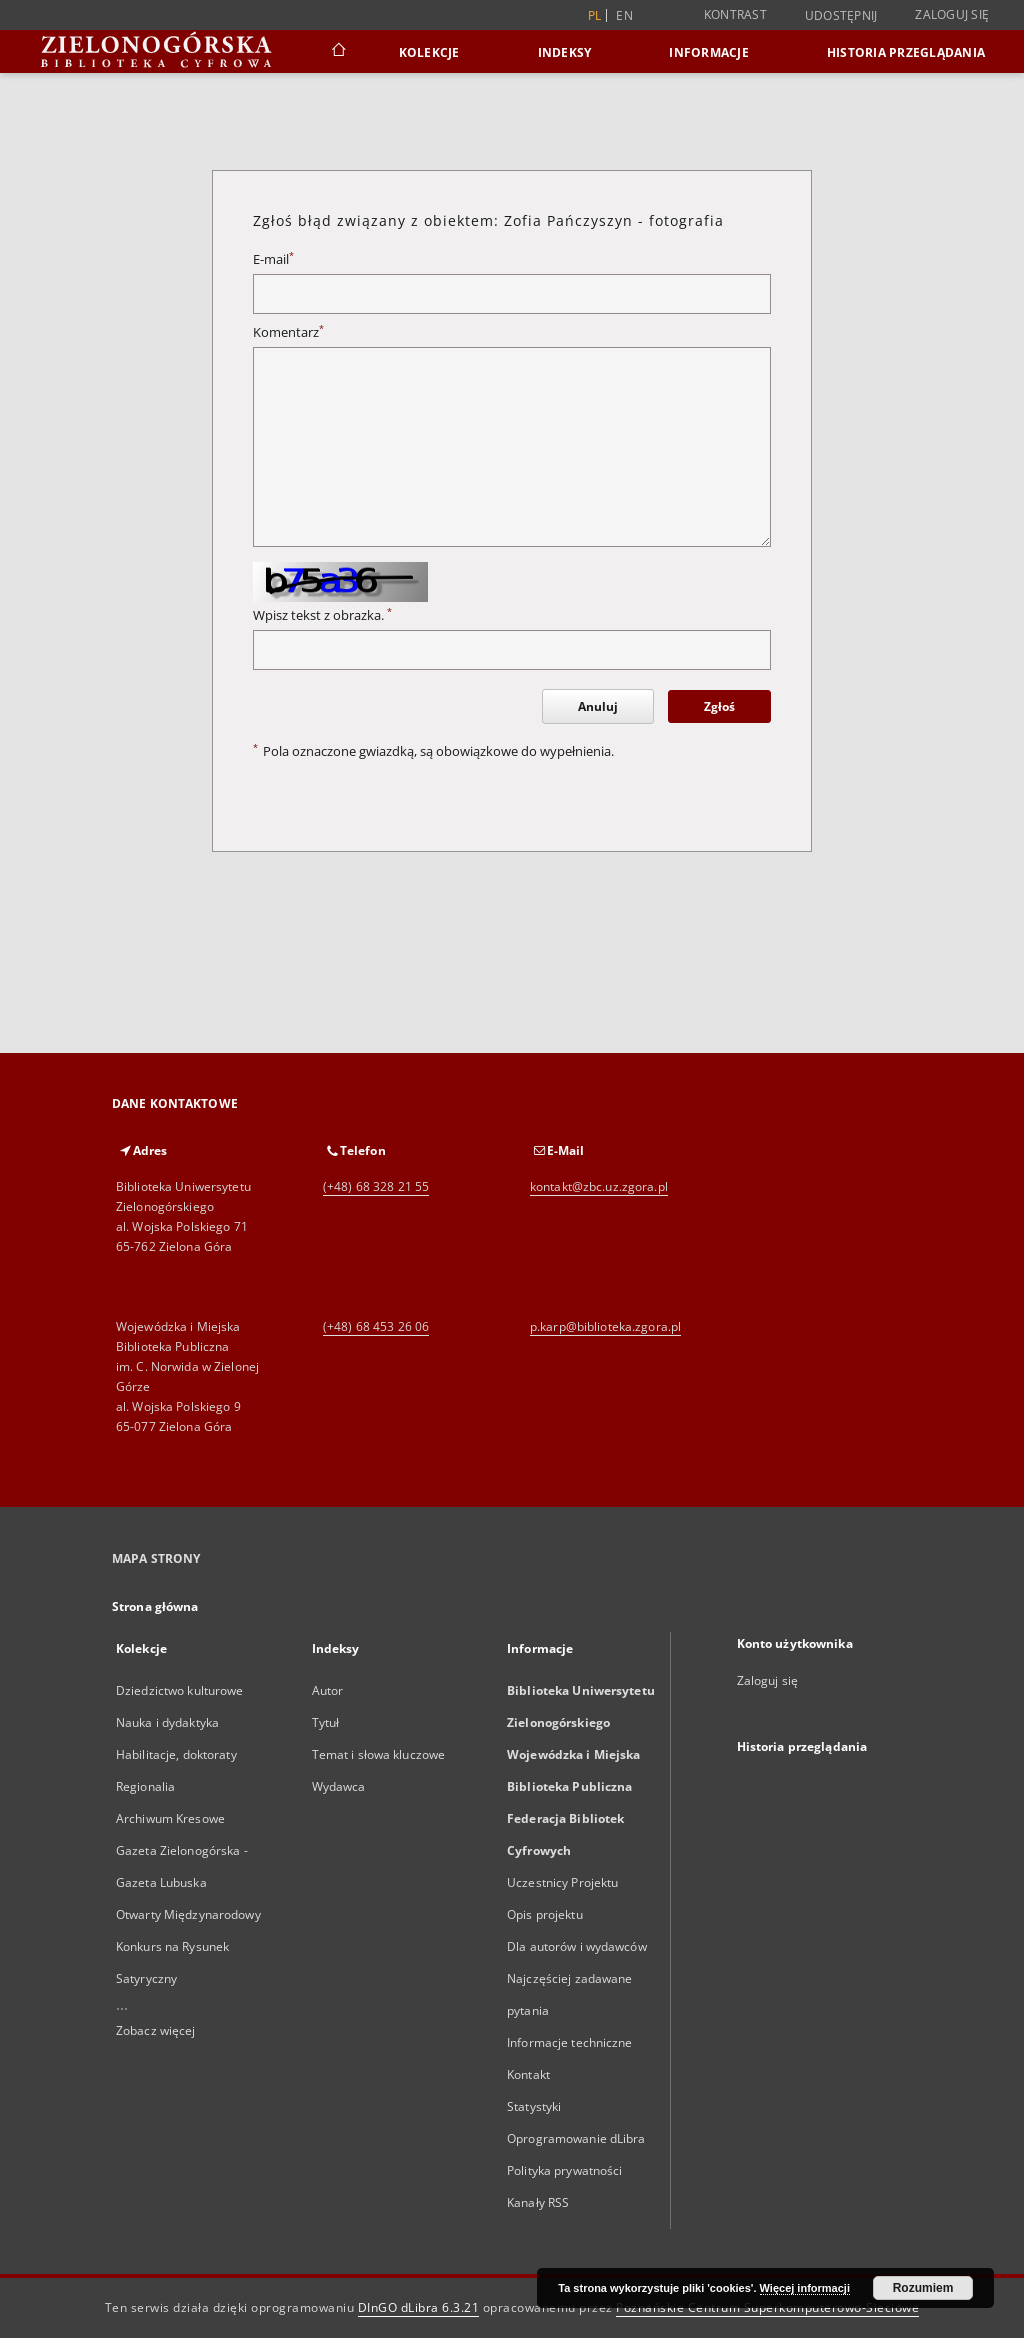 The width and height of the screenshot is (1024, 2338). Describe the element at coordinates (528, 2074) in the screenshot. I see `Kontakt` at that location.